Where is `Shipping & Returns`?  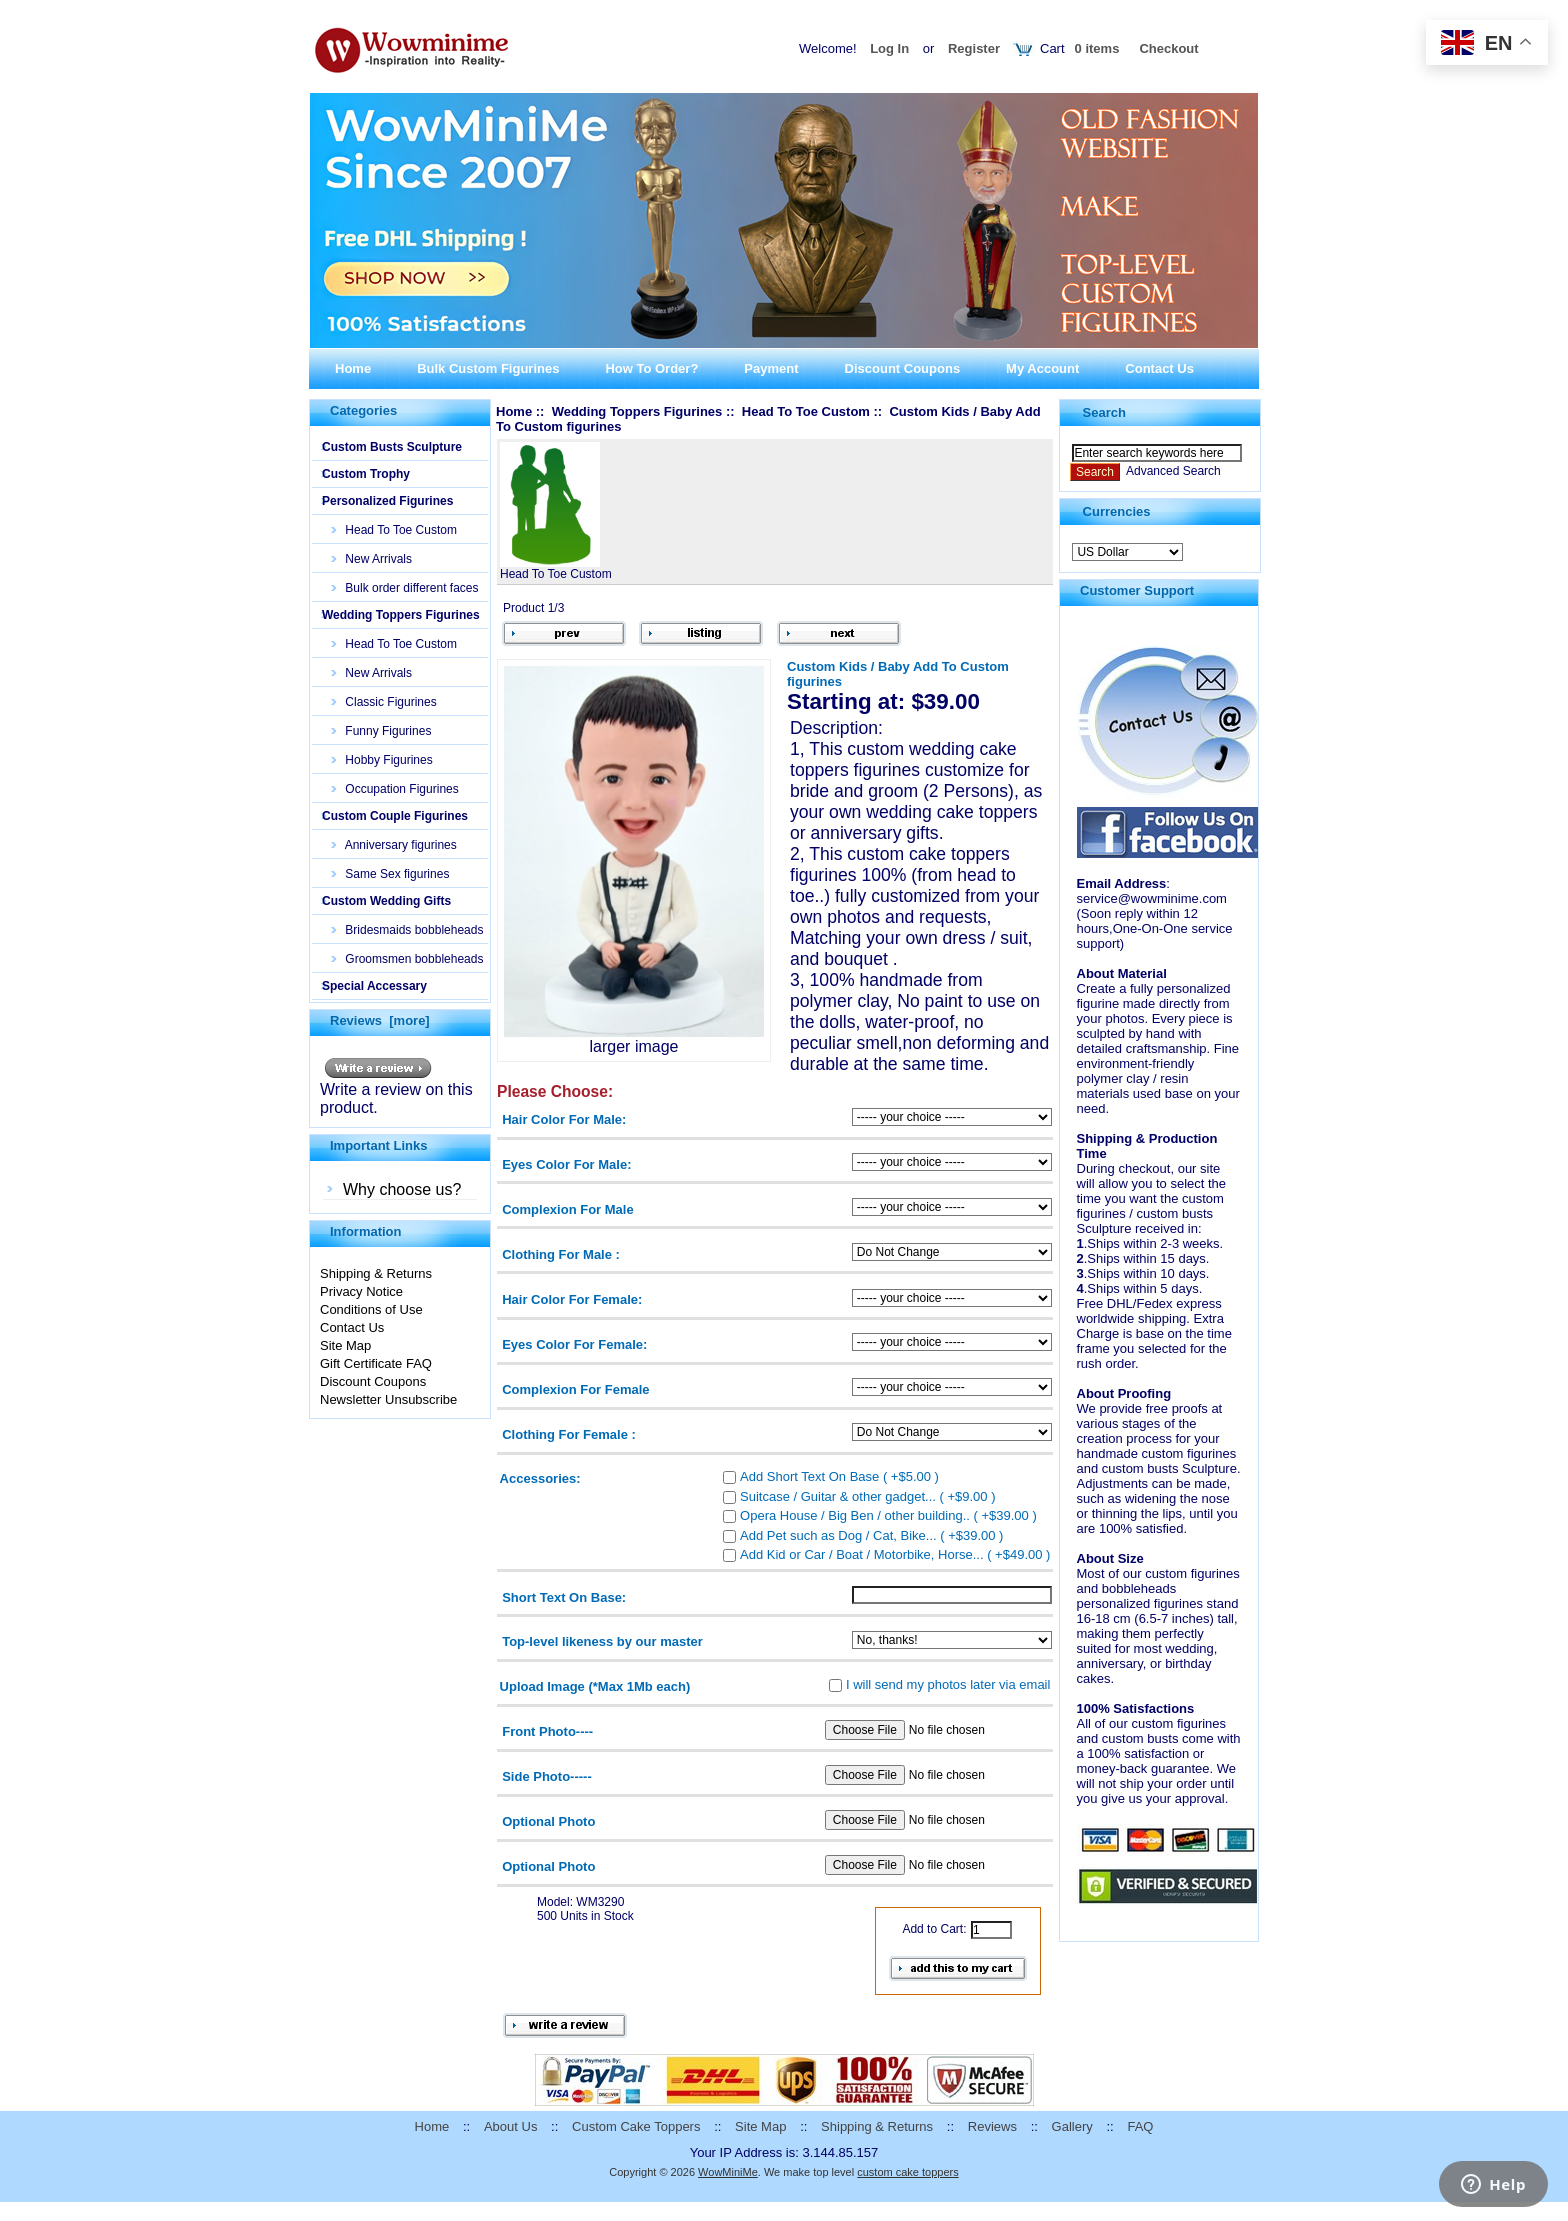
Shipping & Returns is located at coordinates (376, 1273).